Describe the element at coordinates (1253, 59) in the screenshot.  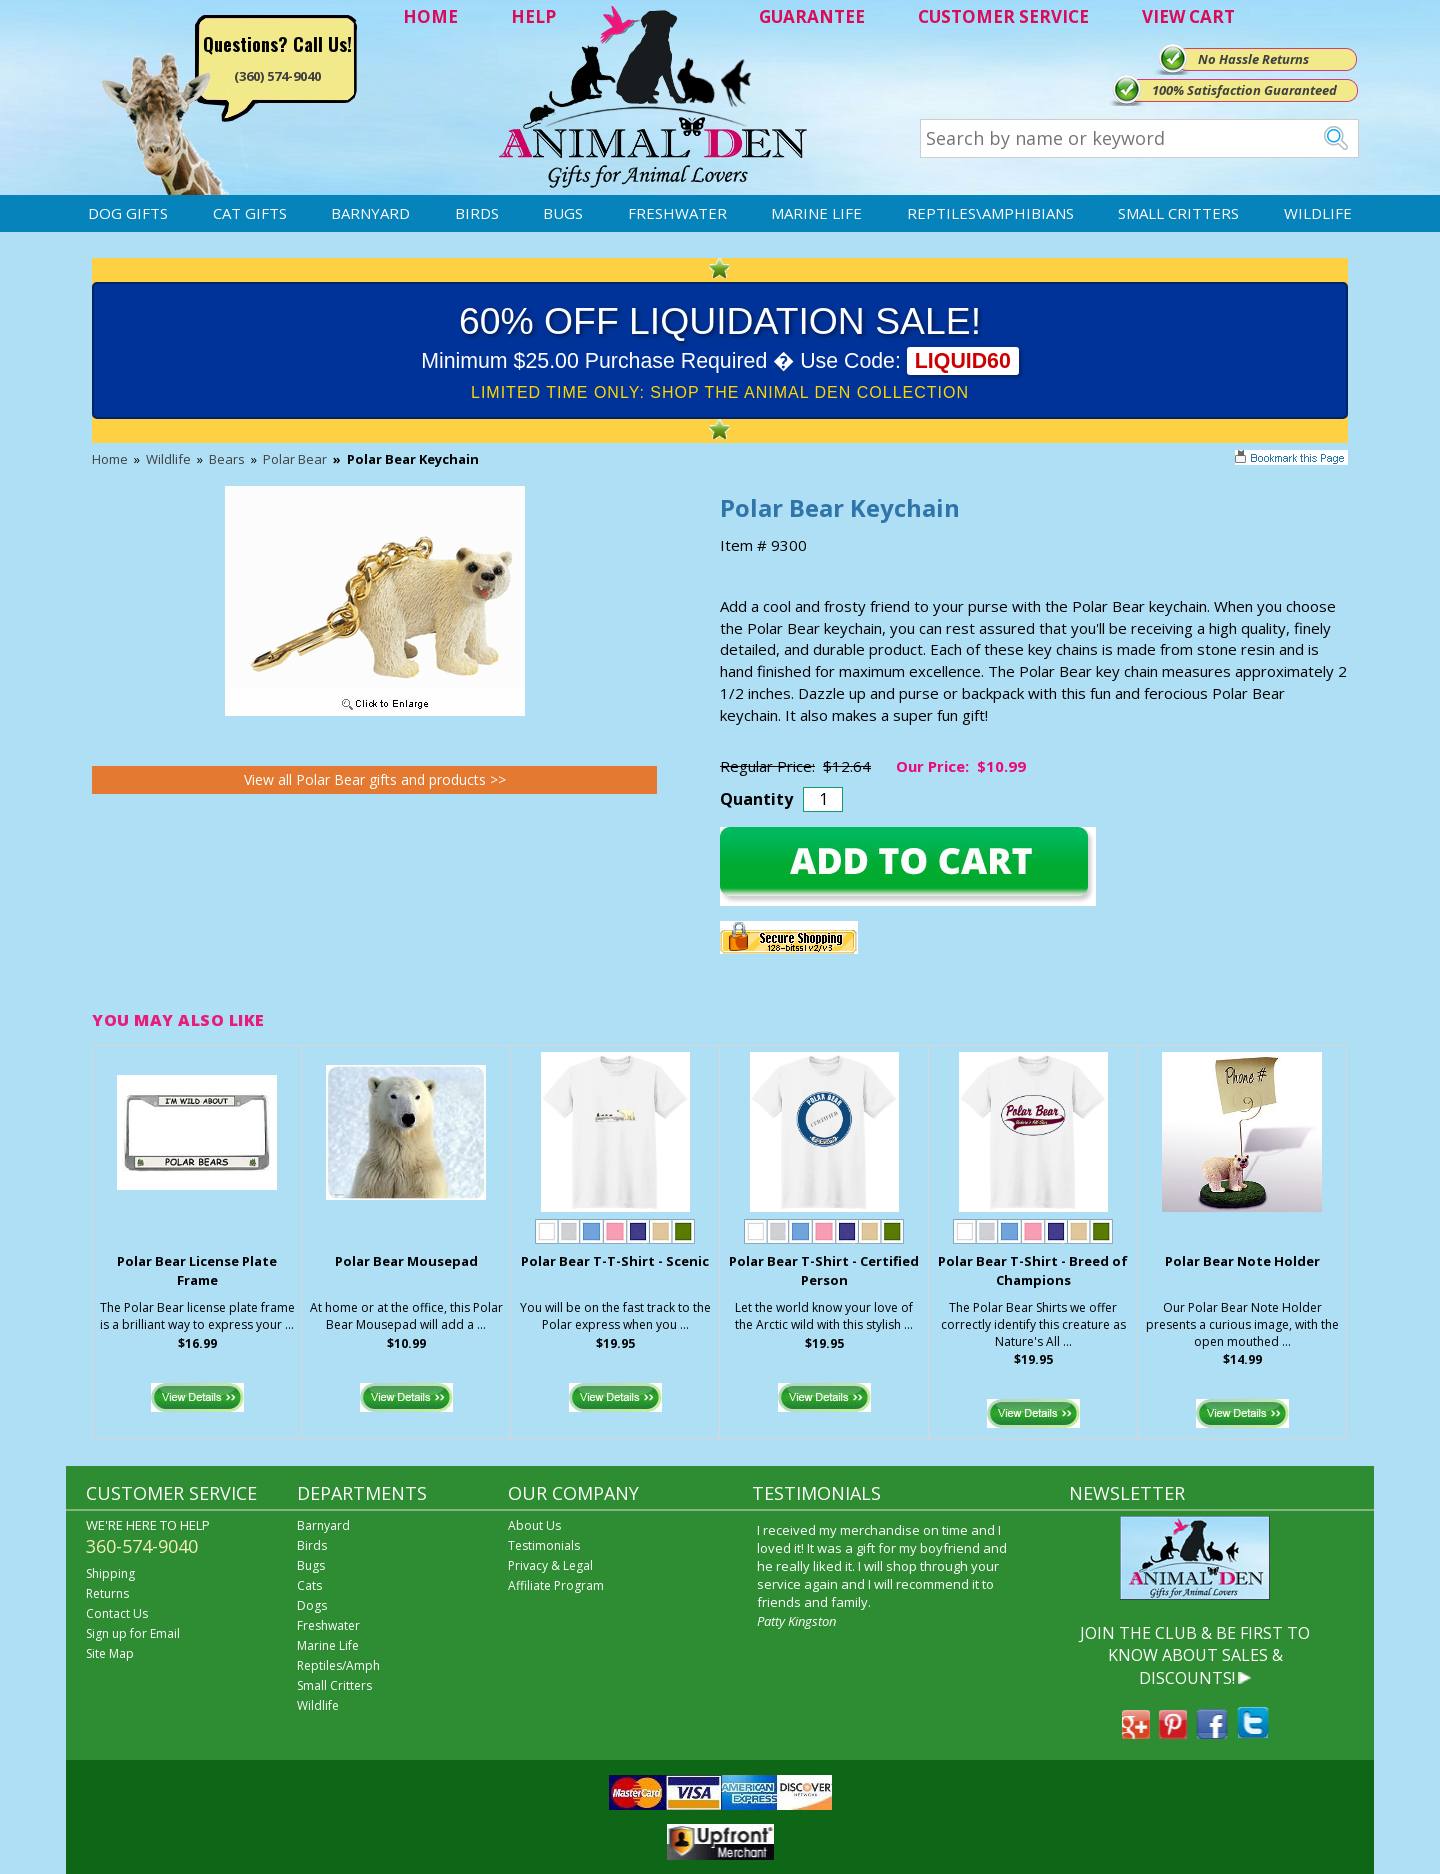
I see `No Hassle Returns` at that location.